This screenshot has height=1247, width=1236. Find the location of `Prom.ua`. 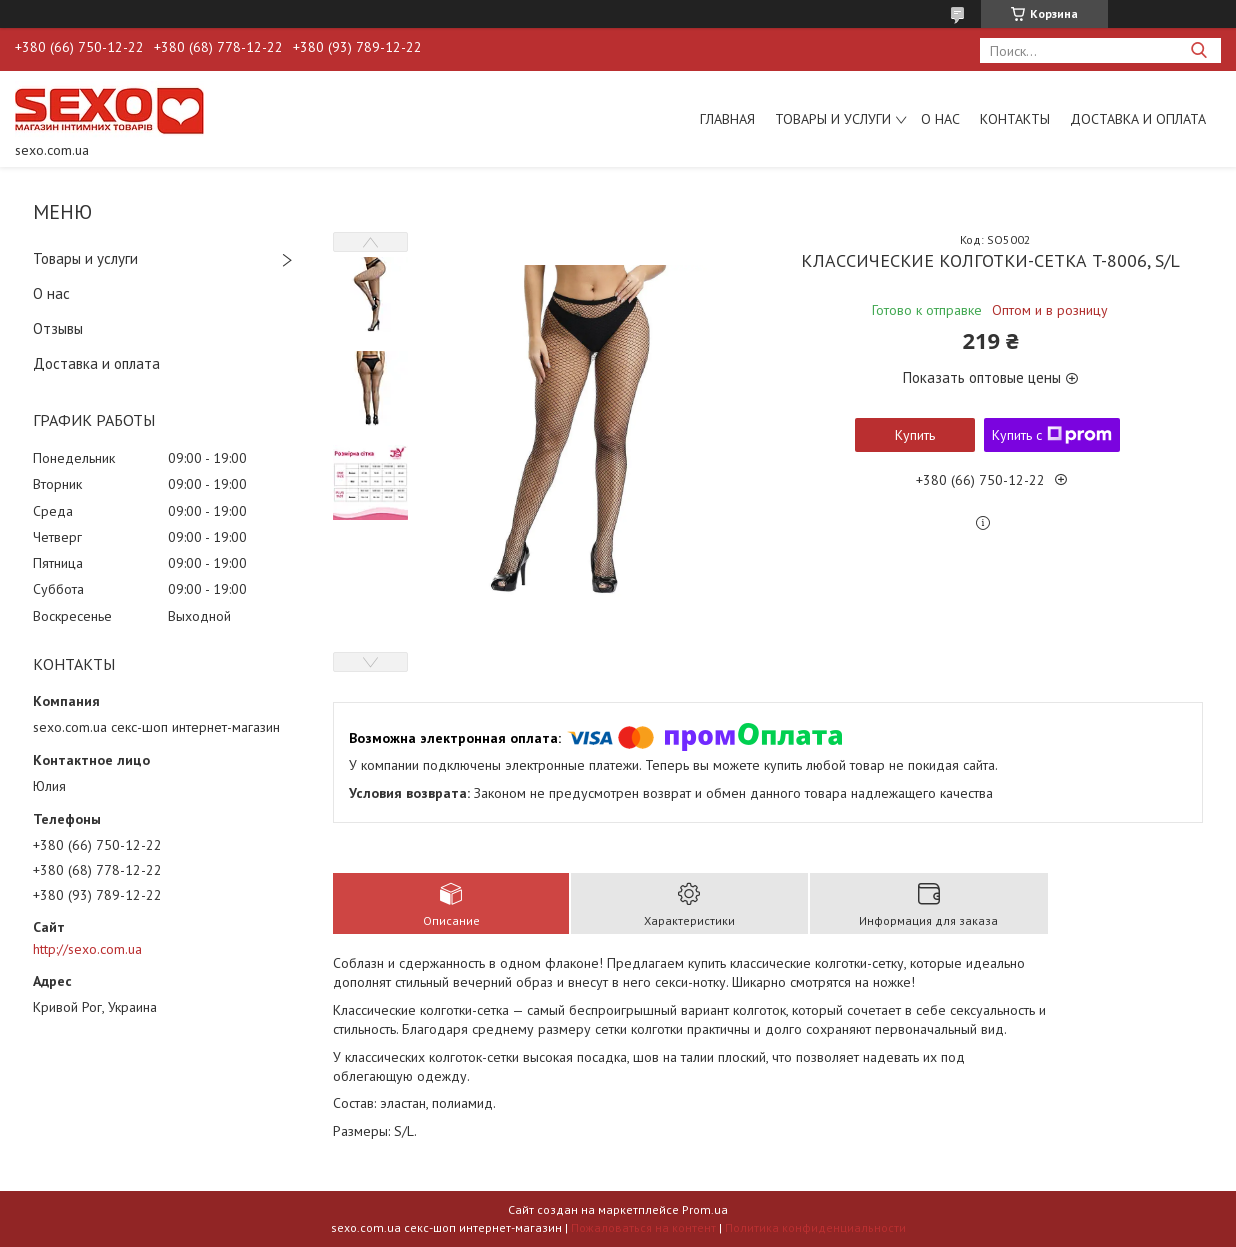

Prom.ua is located at coordinates (705, 1209).